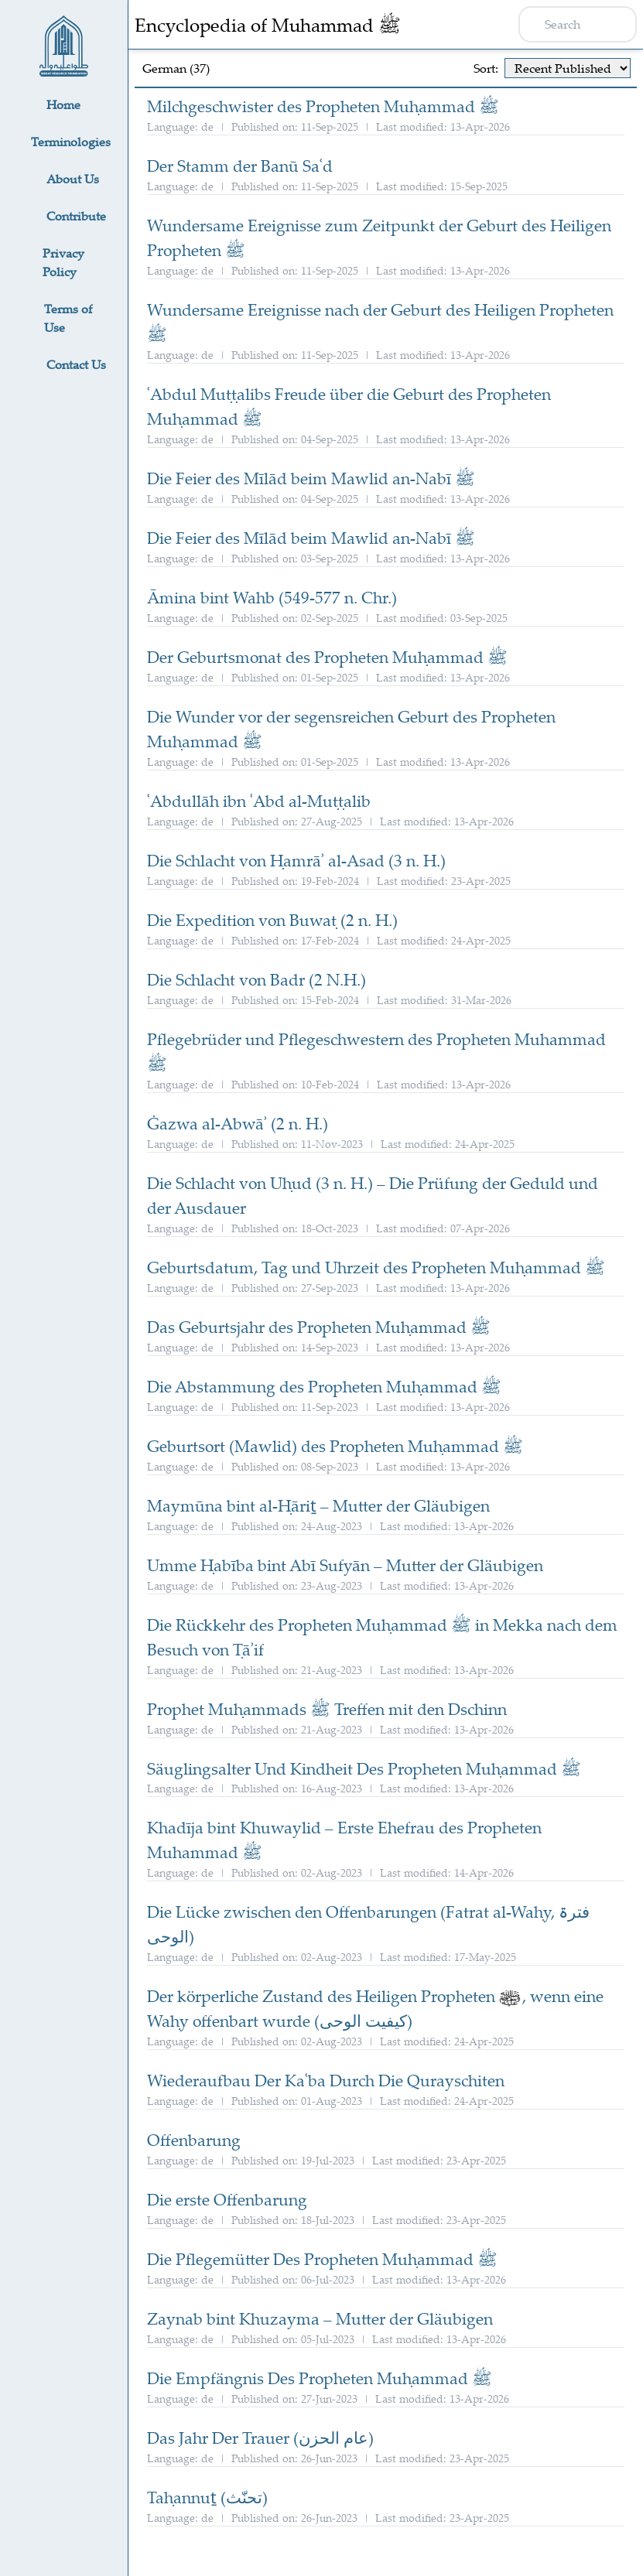 The height and width of the screenshot is (2576, 643). What do you see at coordinates (375, 2008) in the screenshot?
I see `Der körperliche Zustand des Heiligen Propheten , wenn eine Waḥy offenbart wurde (کیفیت الوحی)` at bounding box center [375, 2008].